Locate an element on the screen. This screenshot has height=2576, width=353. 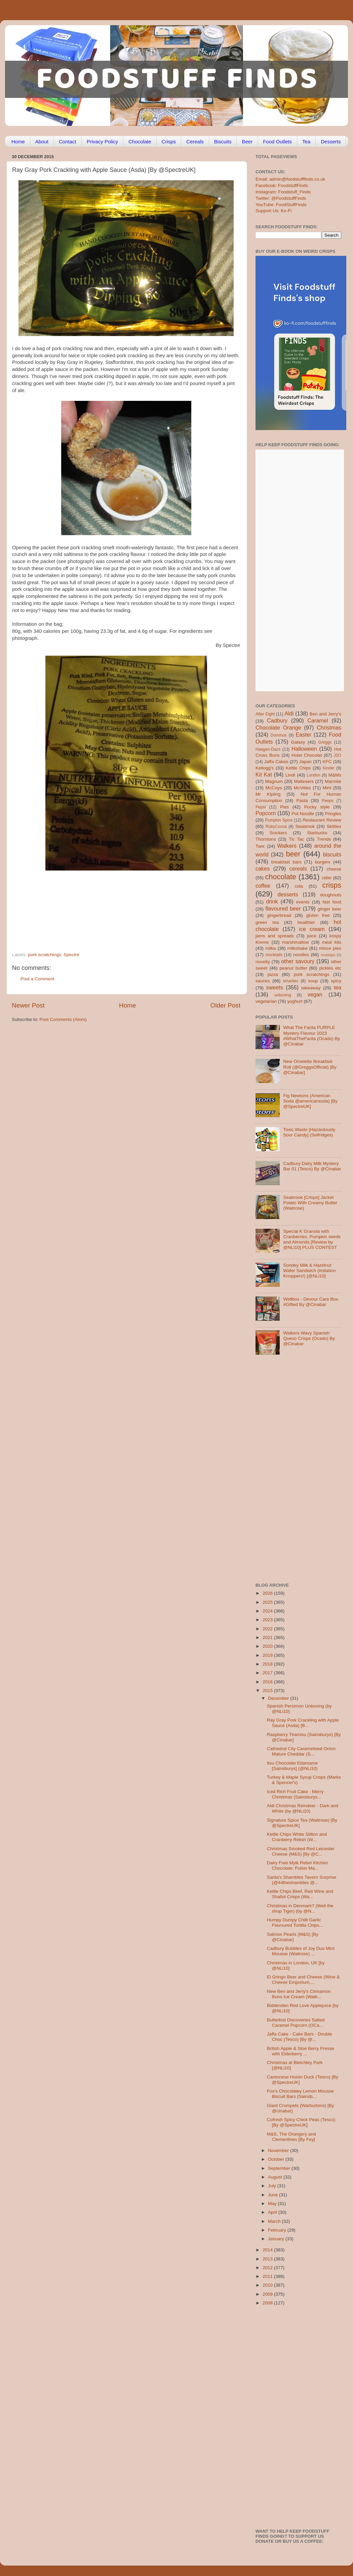
spicy is located at coordinates (336, 980).